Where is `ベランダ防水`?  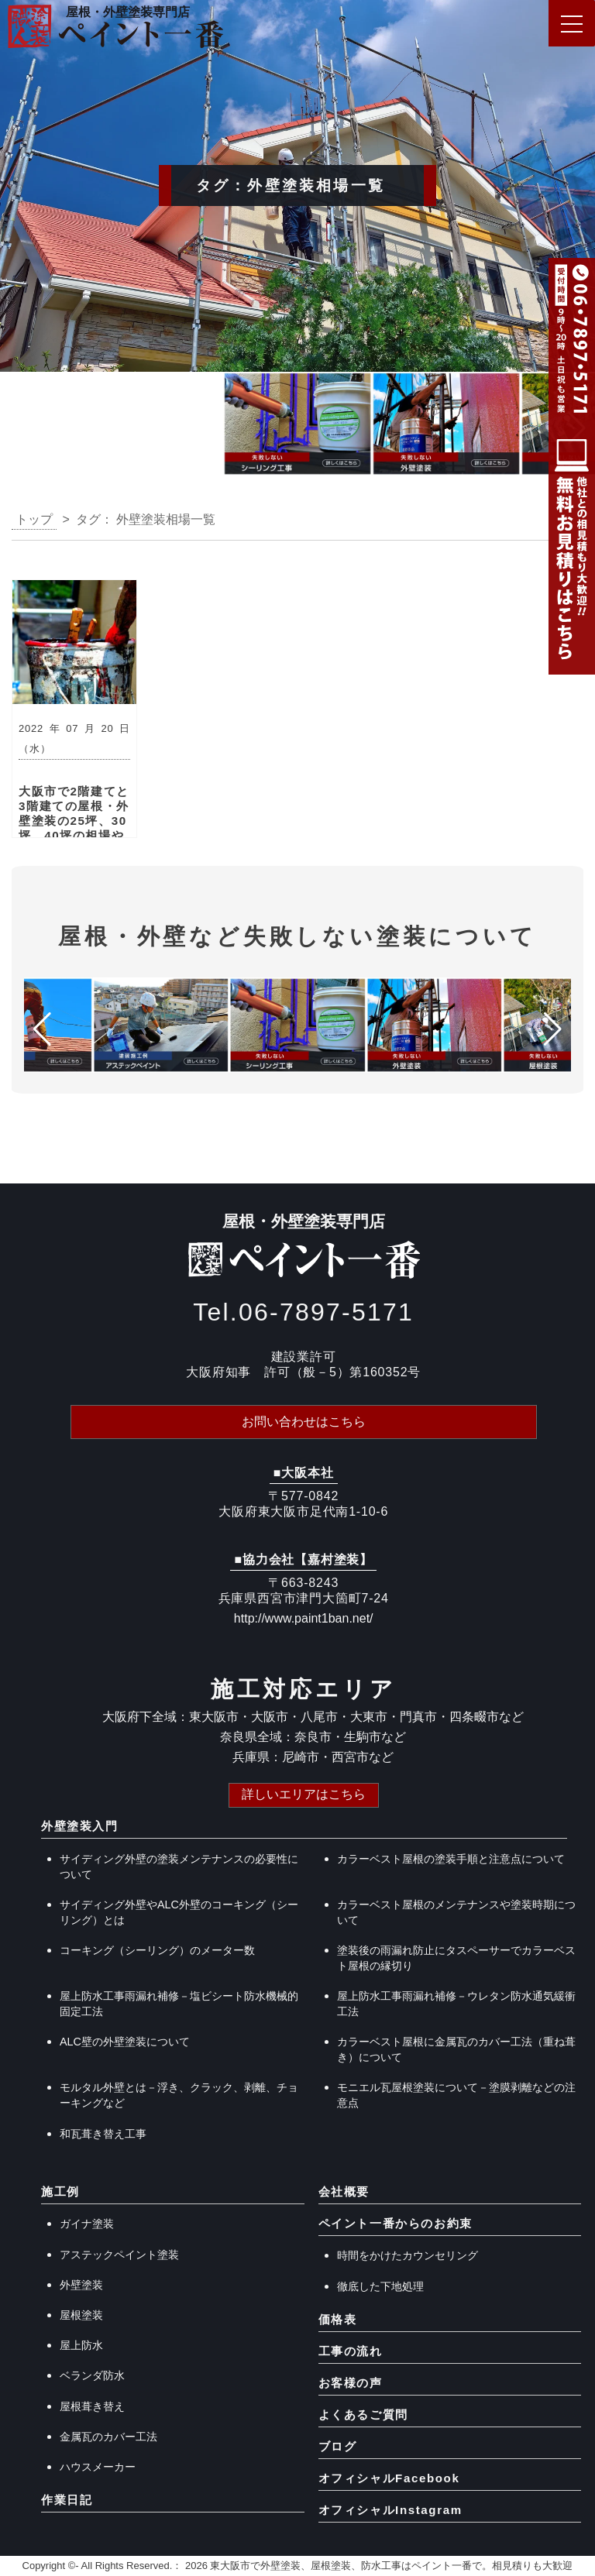 ベランダ防水 is located at coordinates (92, 2375).